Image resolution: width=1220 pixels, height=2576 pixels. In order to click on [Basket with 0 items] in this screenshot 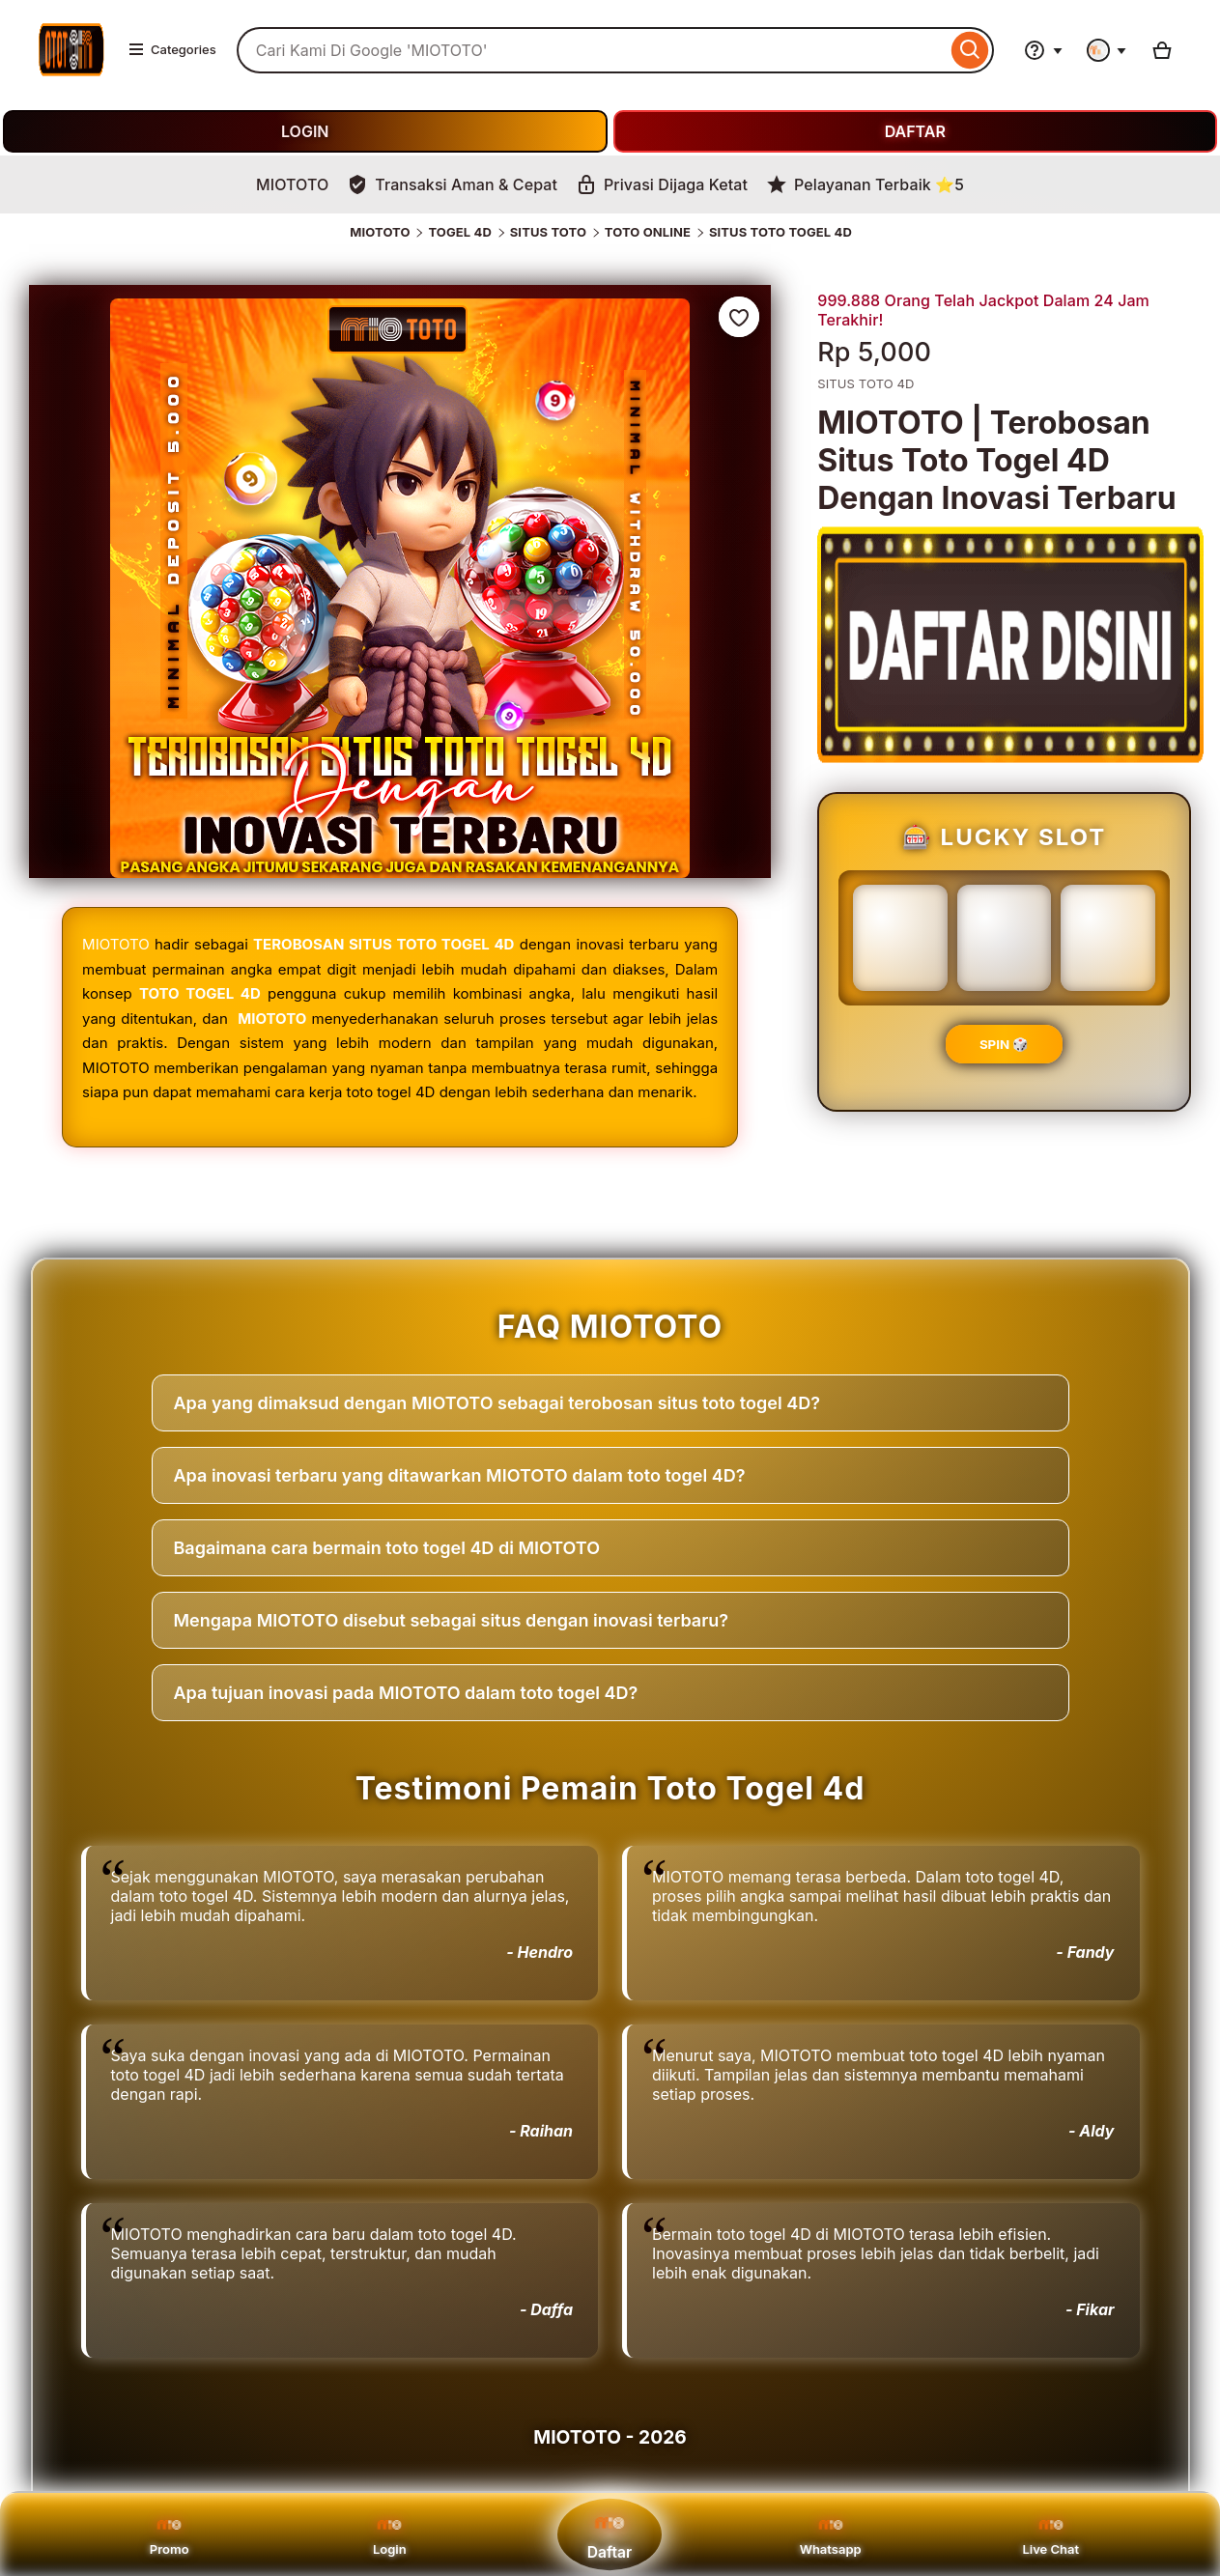, I will do `click(1162, 50)`.